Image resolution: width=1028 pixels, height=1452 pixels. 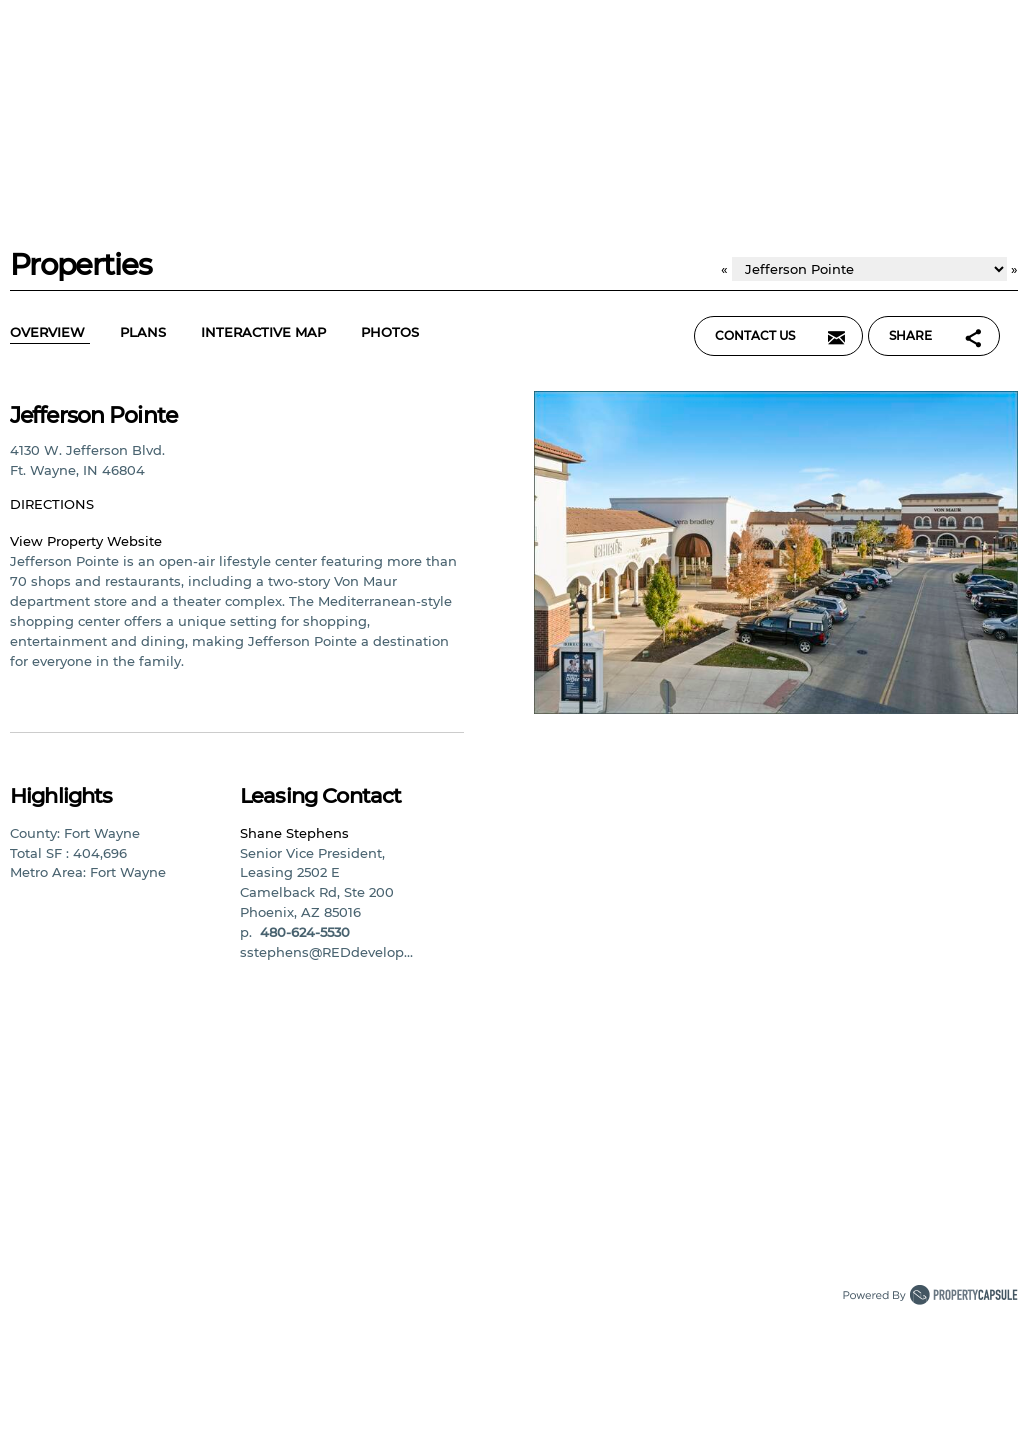 I want to click on View Property Website, so click(x=86, y=541).